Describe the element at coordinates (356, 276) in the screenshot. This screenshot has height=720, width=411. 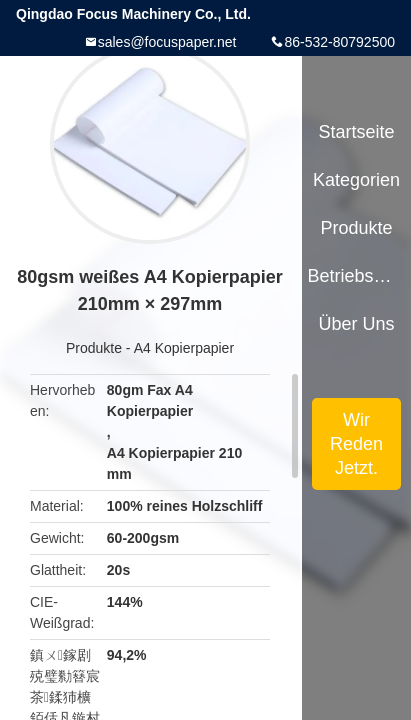
I see `Betriebsmittel` at that location.